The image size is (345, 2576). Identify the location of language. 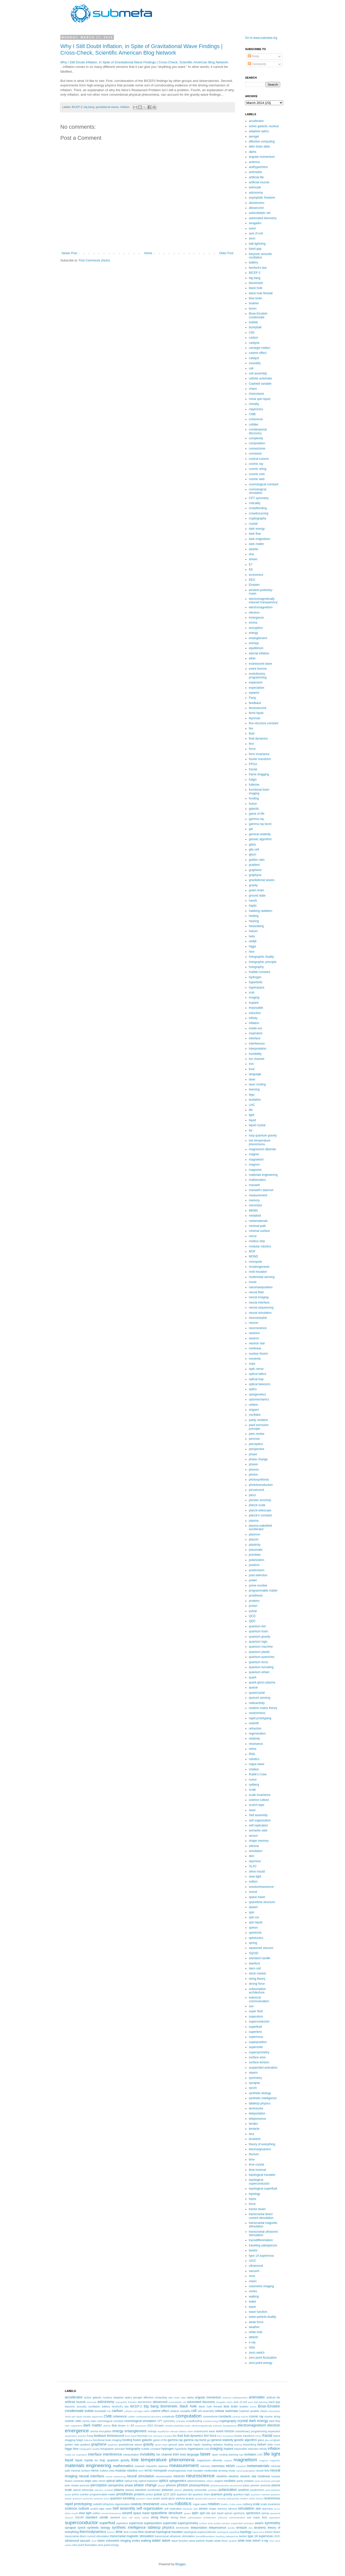
(255, 1074).